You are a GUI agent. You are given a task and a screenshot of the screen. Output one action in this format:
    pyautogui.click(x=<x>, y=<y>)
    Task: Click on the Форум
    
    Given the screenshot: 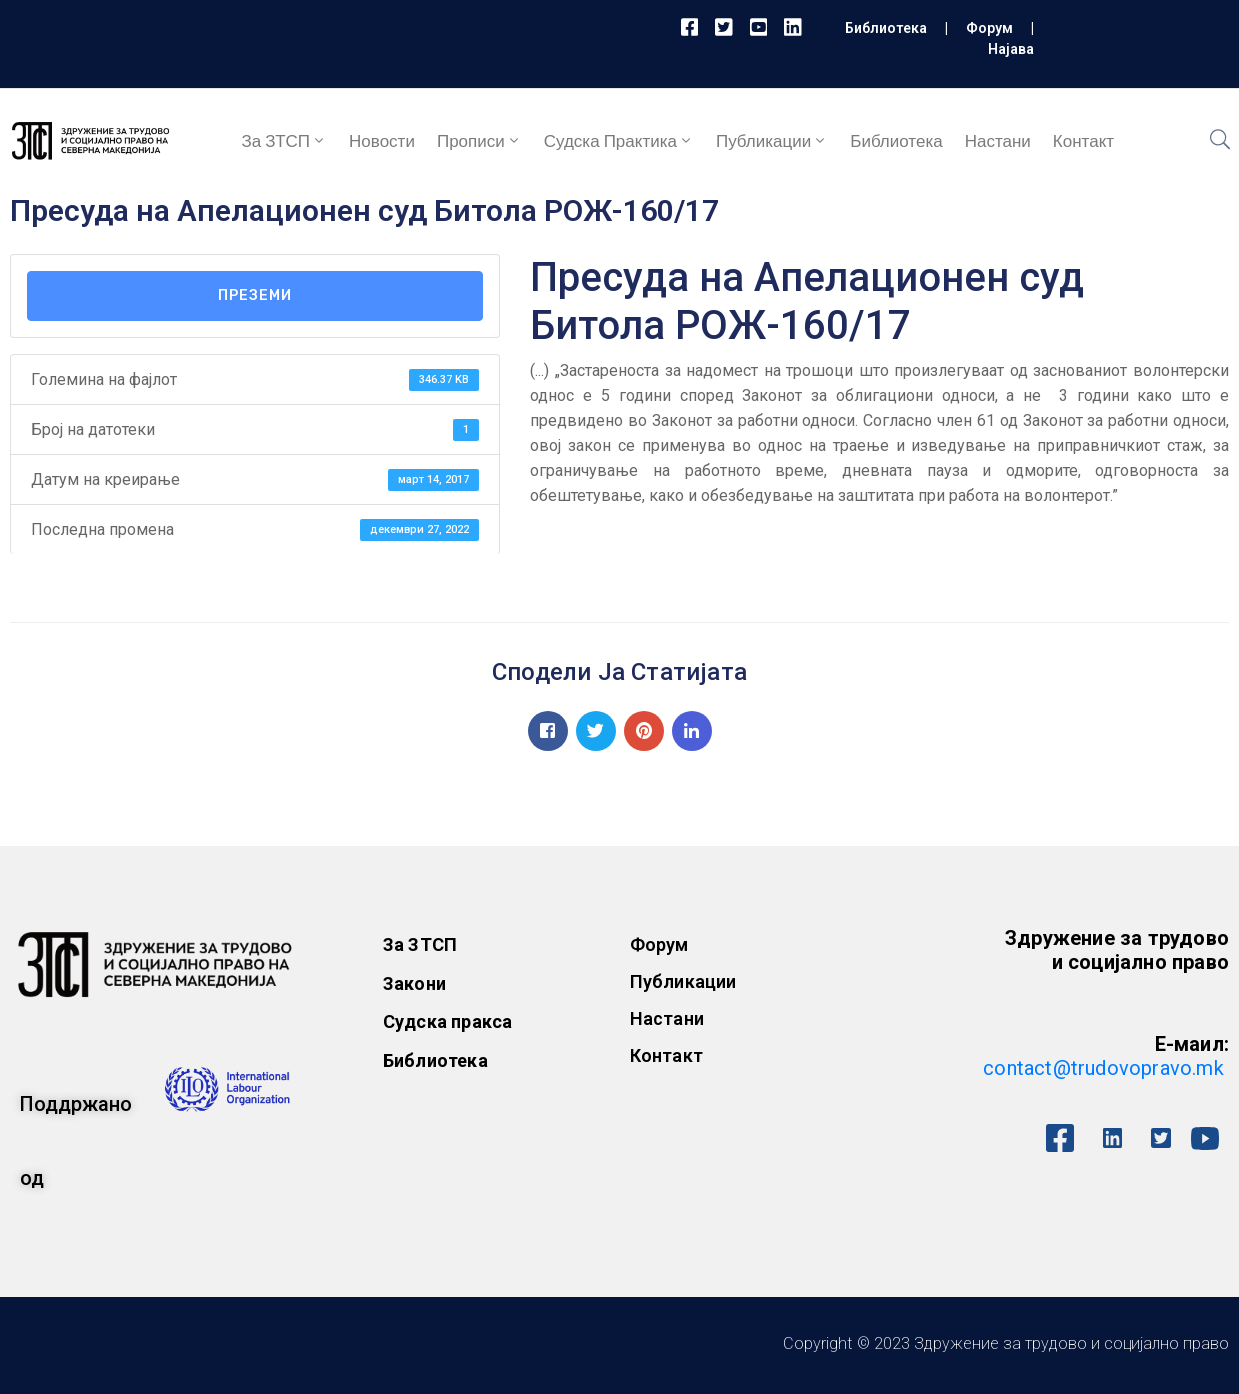 What is the action you would take?
    pyautogui.click(x=989, y=28)
    